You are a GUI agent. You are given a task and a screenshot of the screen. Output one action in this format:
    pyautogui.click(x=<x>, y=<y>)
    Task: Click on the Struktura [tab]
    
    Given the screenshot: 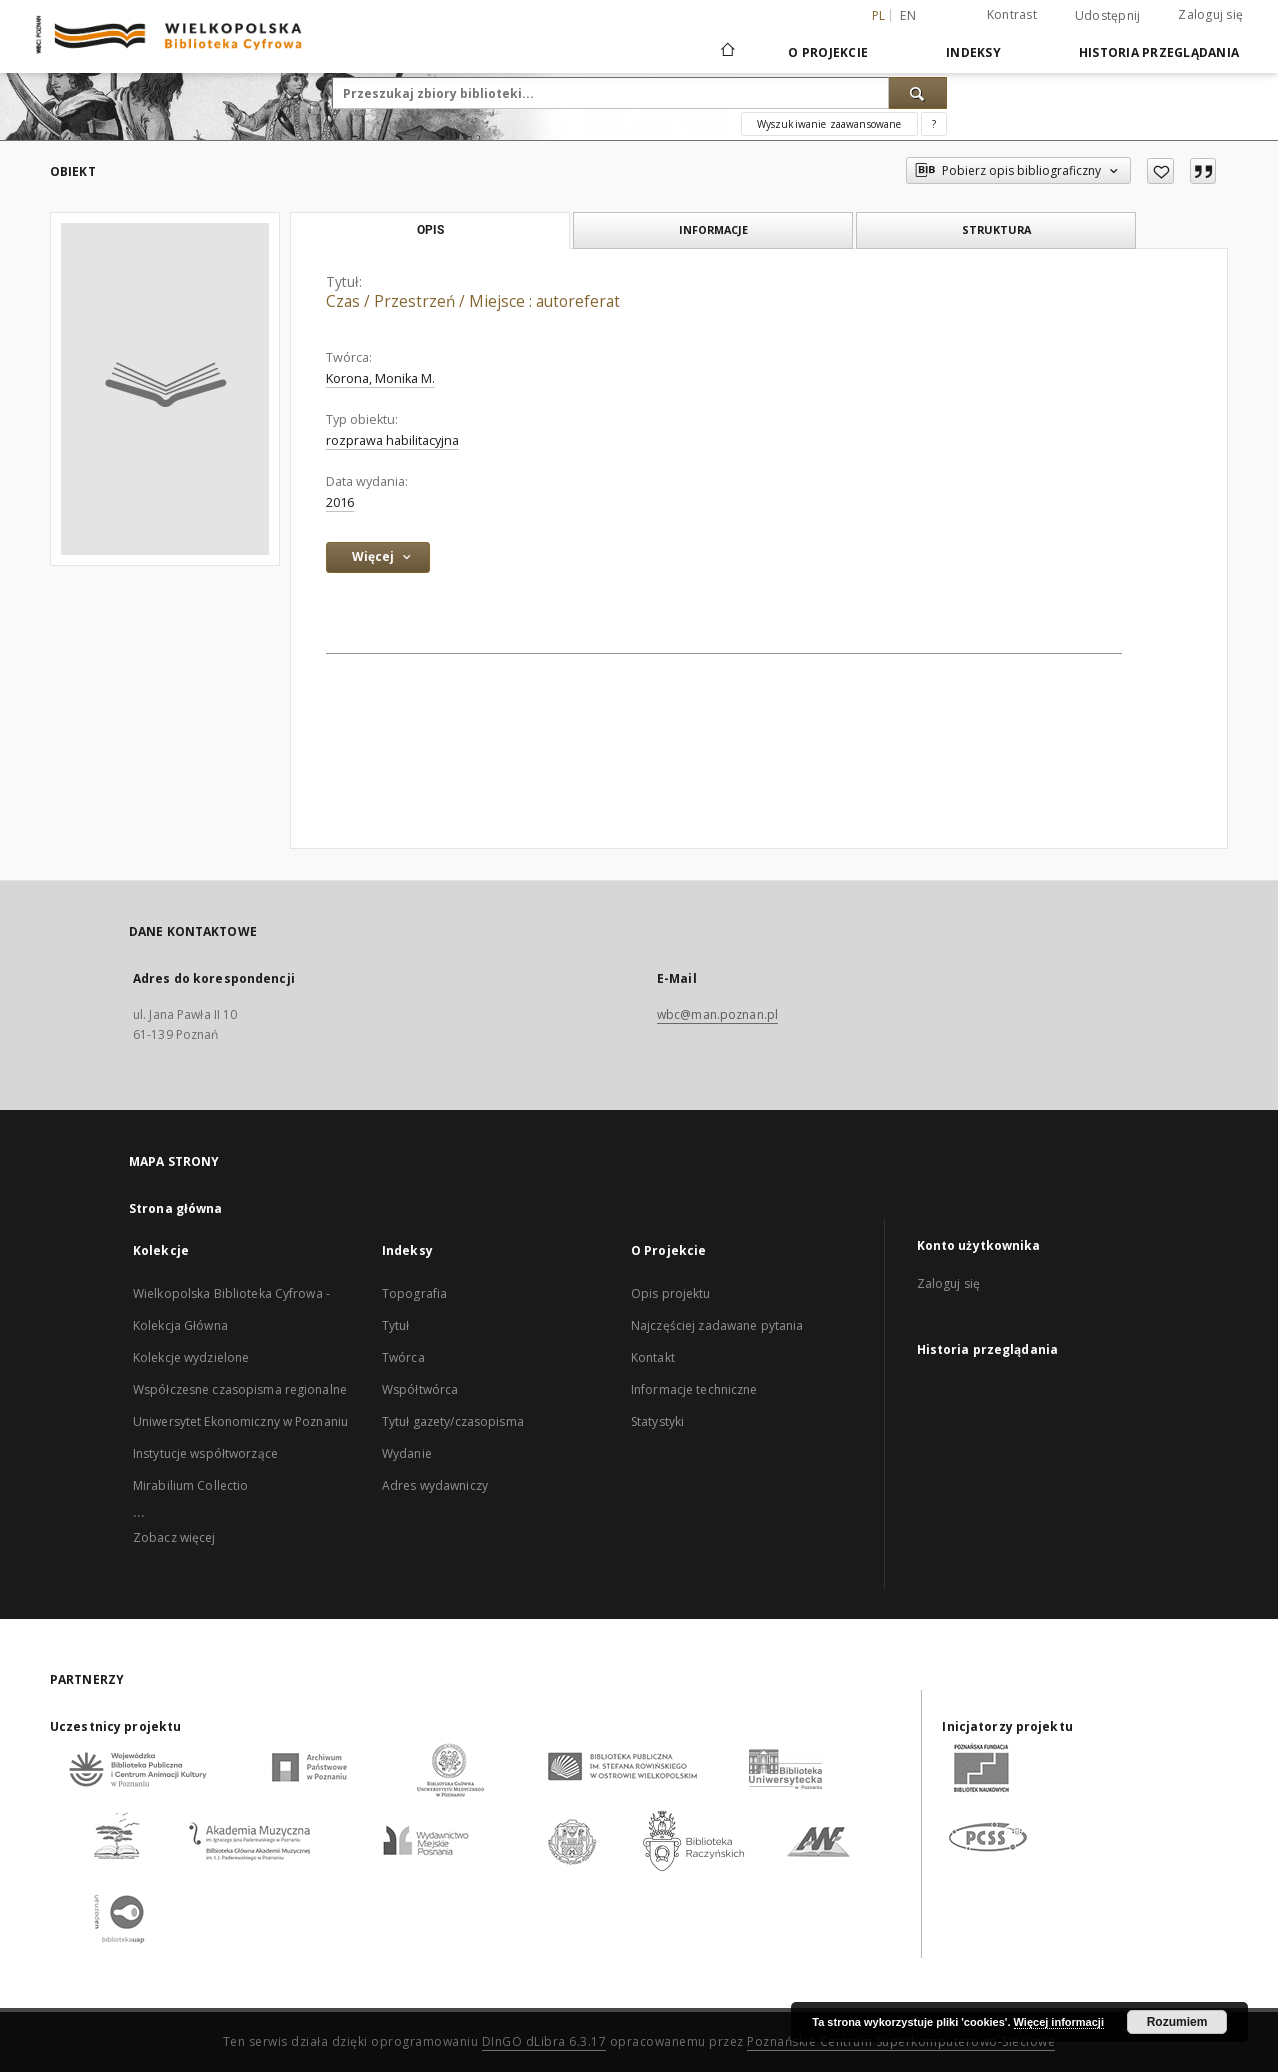 What is the action you would take?
    pyautogui.click(x=996, y=229)
    